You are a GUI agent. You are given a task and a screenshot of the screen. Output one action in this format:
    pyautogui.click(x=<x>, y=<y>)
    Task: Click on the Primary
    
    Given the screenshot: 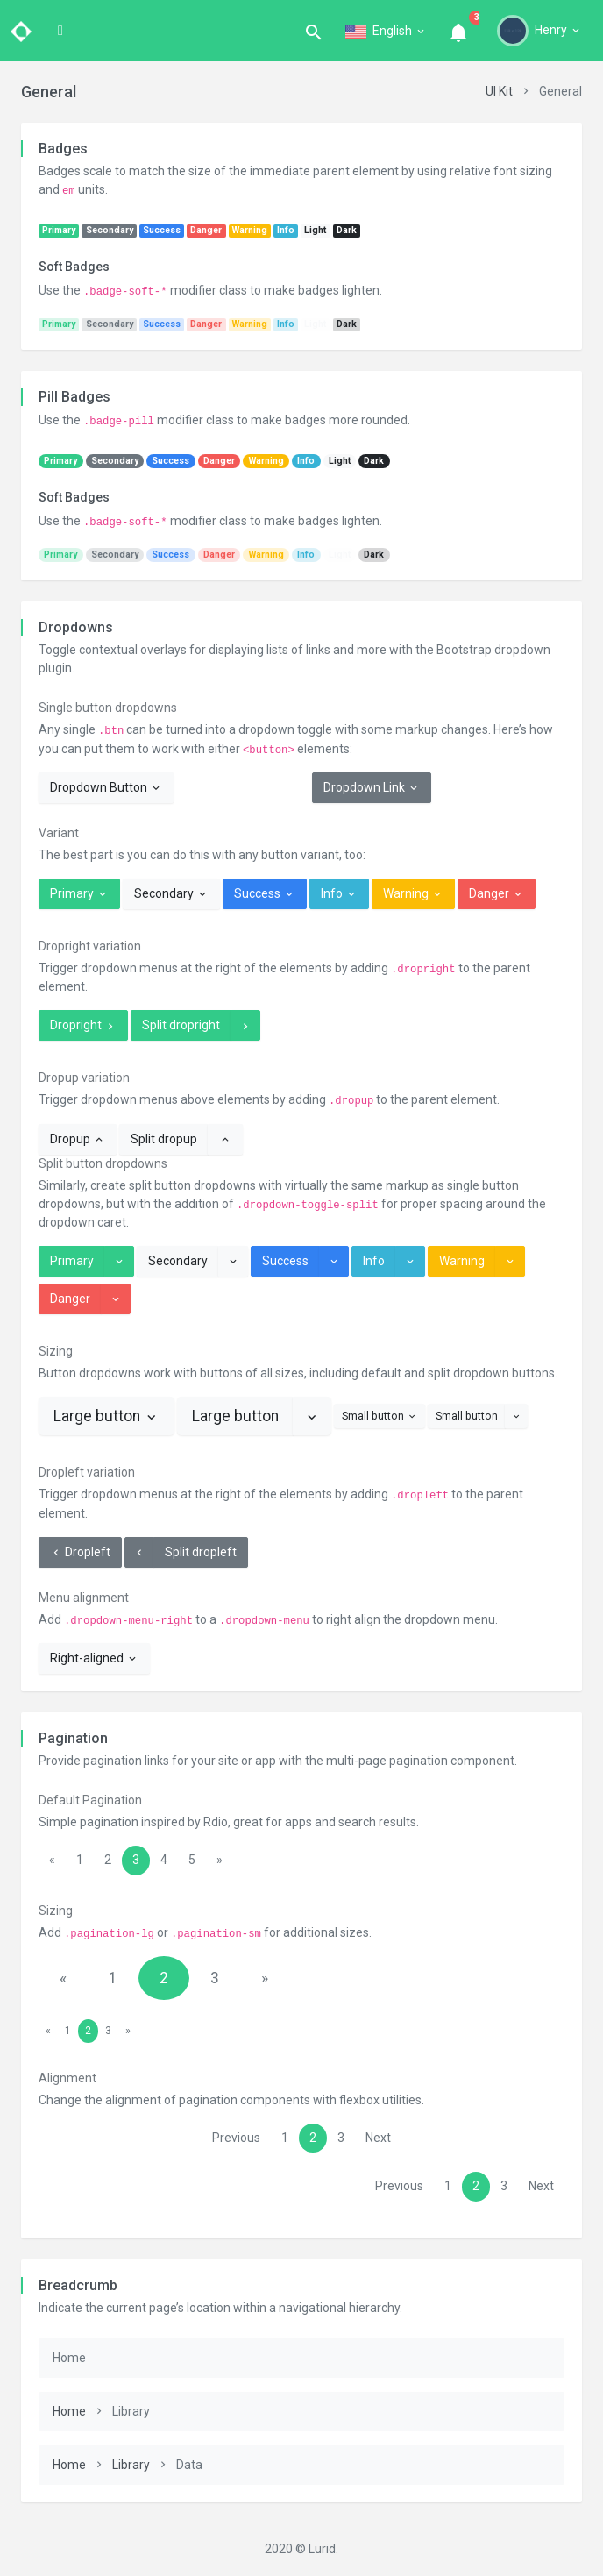 What is the action you would take?
    pyautogui.click(x=79, y=893)
    